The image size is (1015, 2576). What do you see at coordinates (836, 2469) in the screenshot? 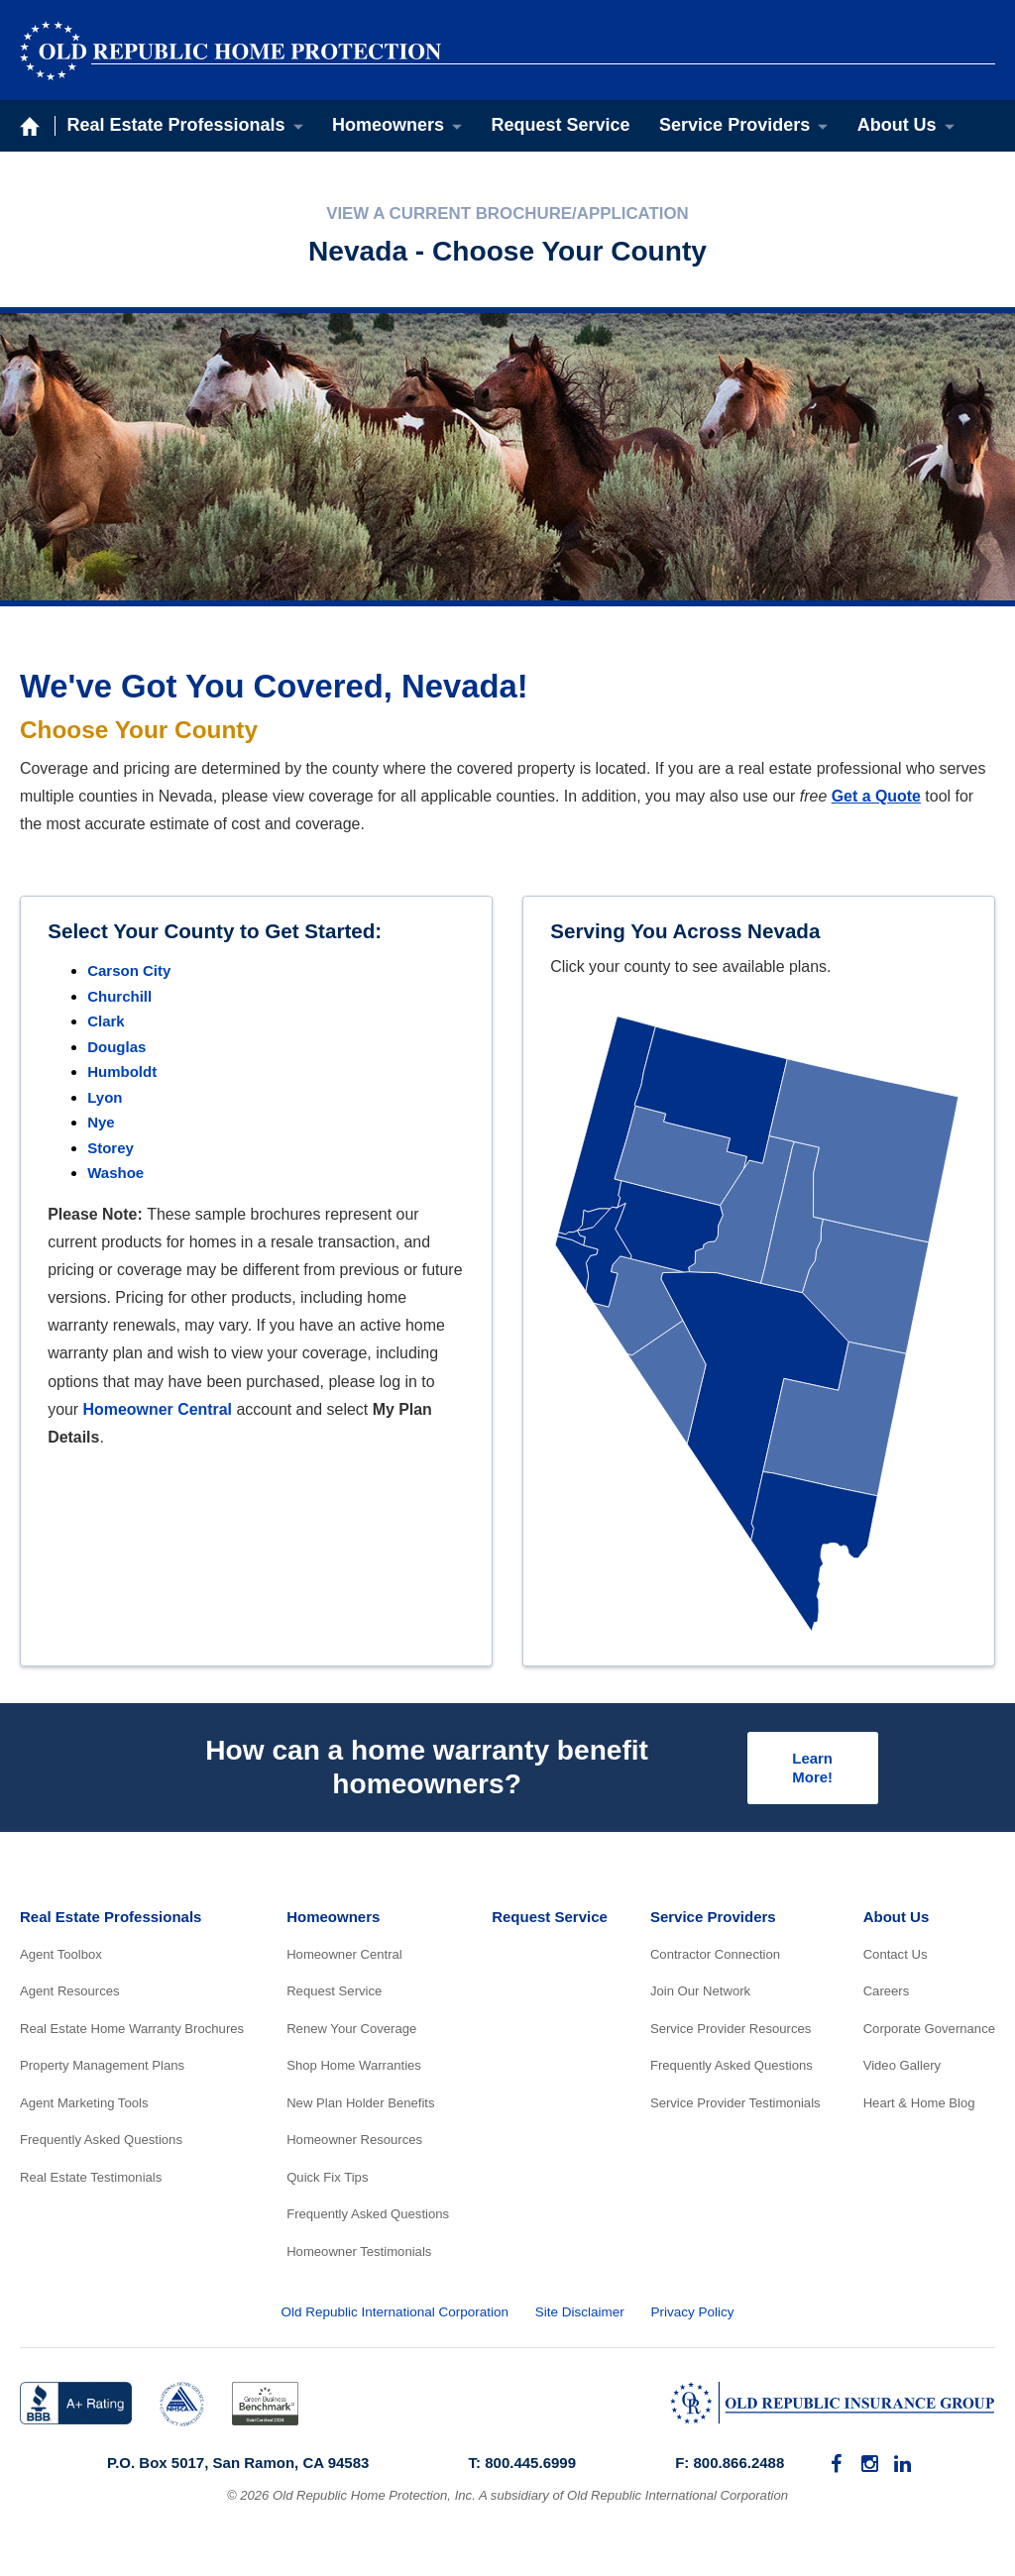
I see `[menuitem]` at bounding box center [836, 2469].